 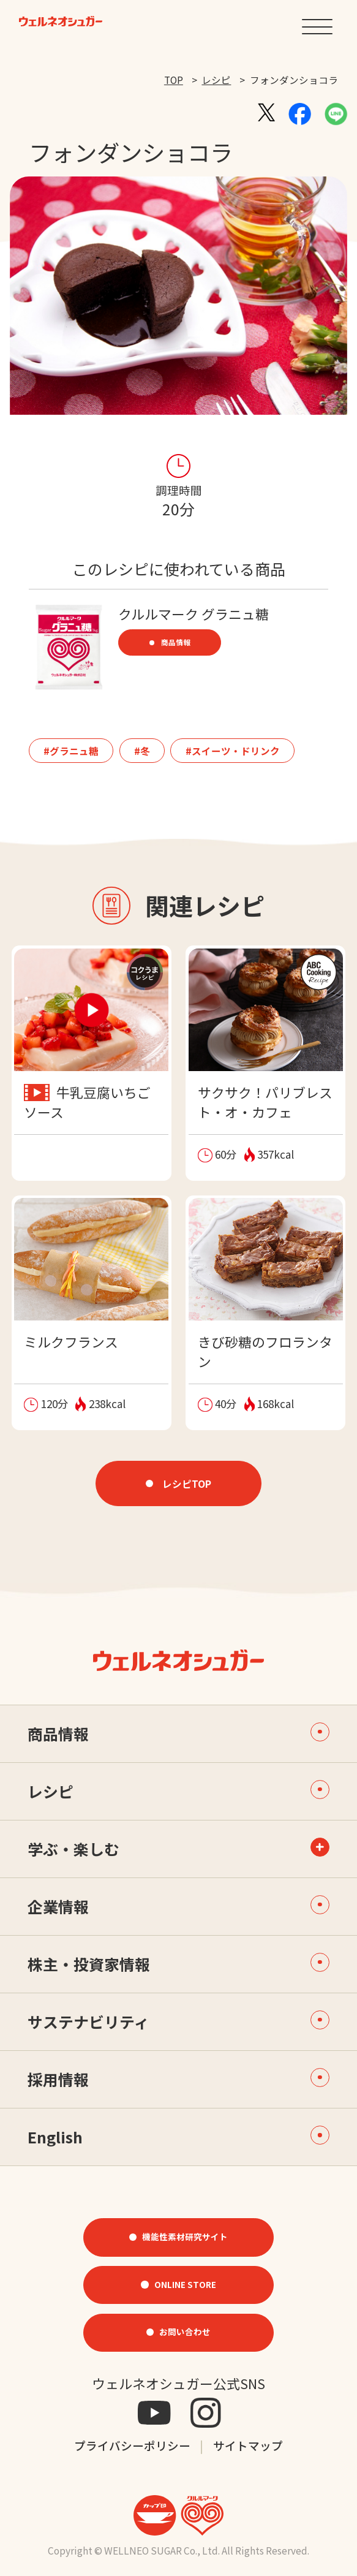 I want to click on 株主・投資家情報, so click(x=178, y=1964).